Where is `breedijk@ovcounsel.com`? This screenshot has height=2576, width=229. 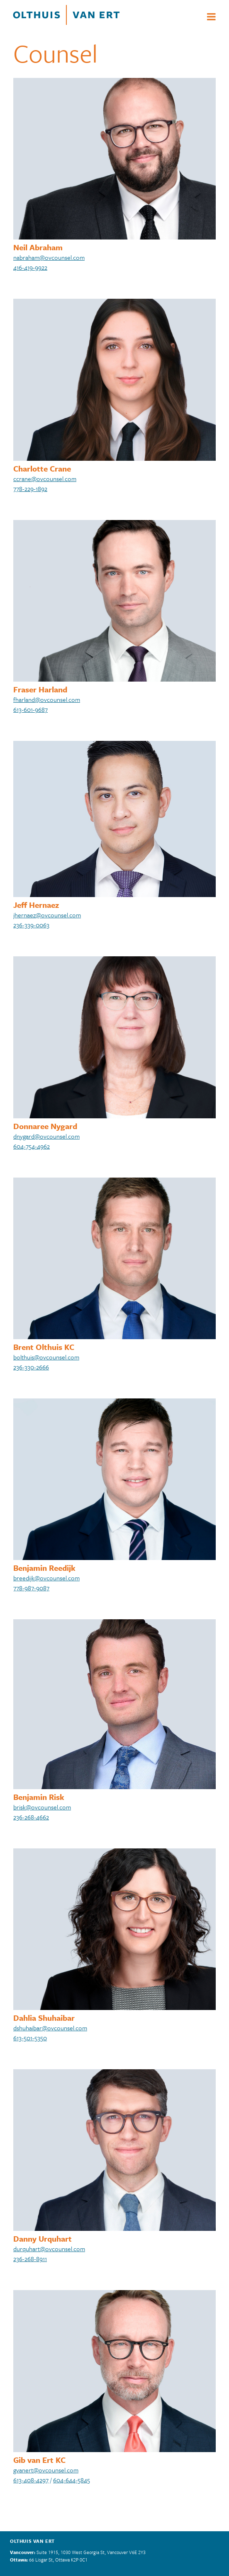
breedijk@ovcounsel.com is located at coordinates (46, 1577).